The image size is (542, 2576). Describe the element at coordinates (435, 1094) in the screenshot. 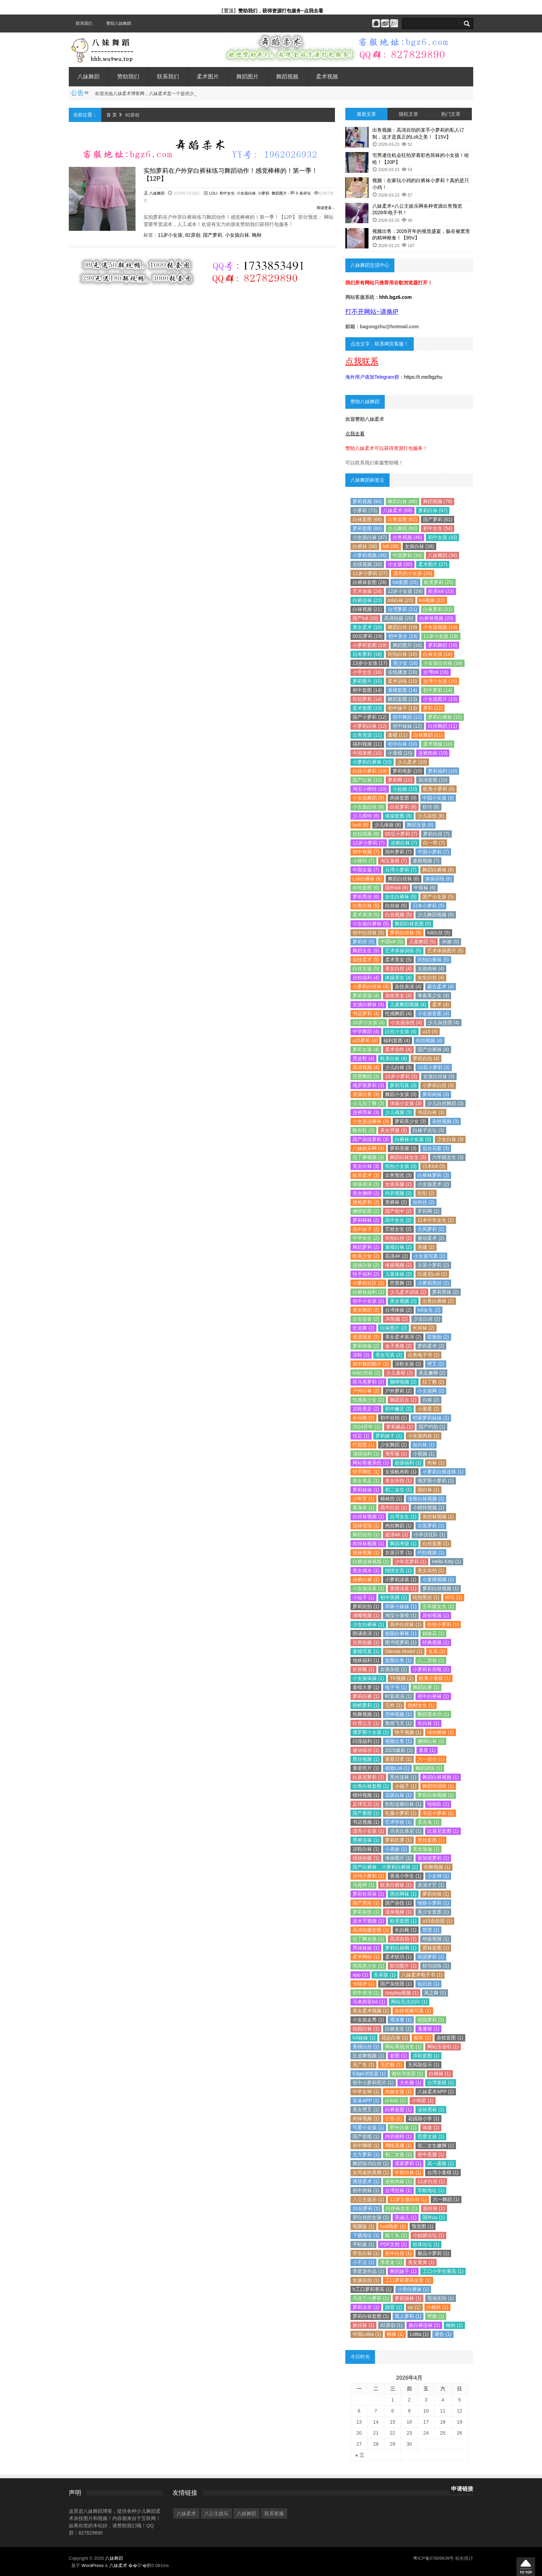

I see `萝莉肉袜 (3)` at that location.